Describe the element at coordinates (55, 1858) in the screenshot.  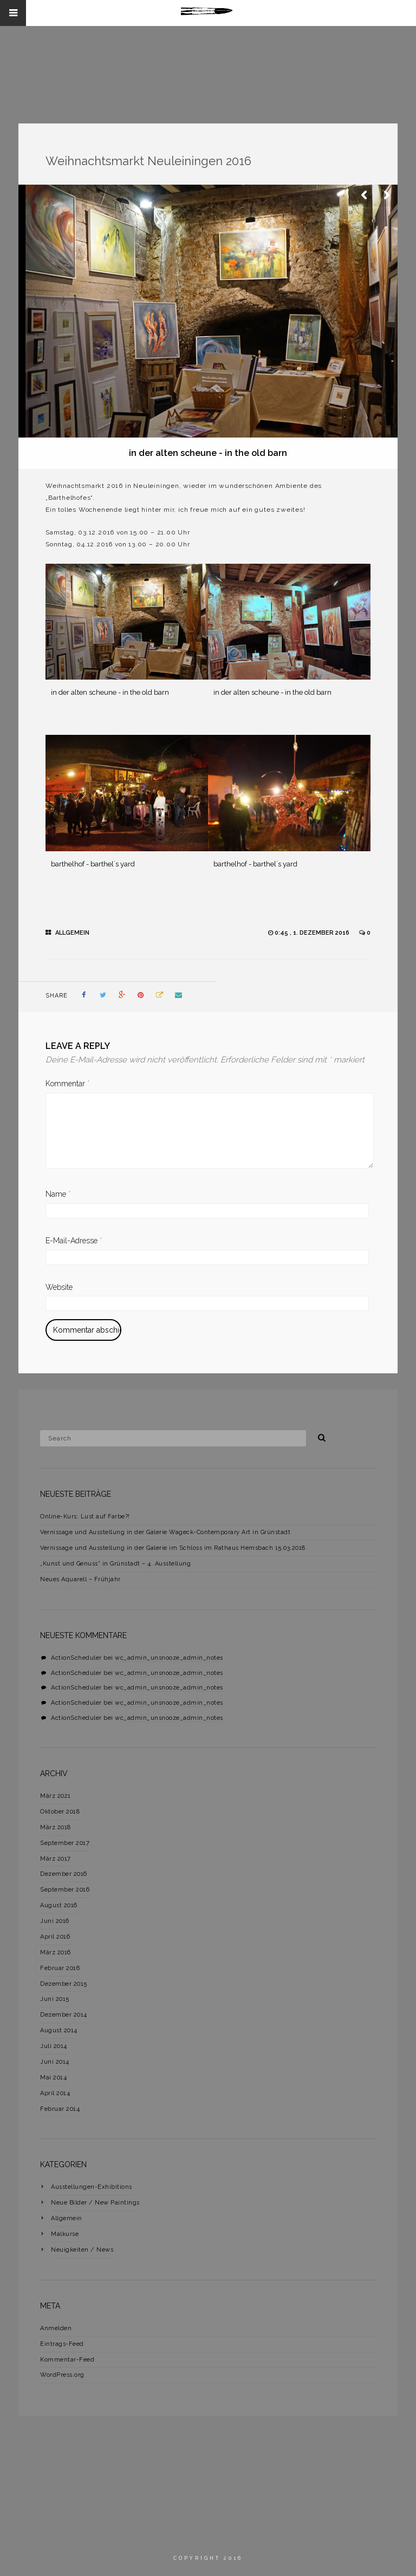
I see `März 2017` at that location.